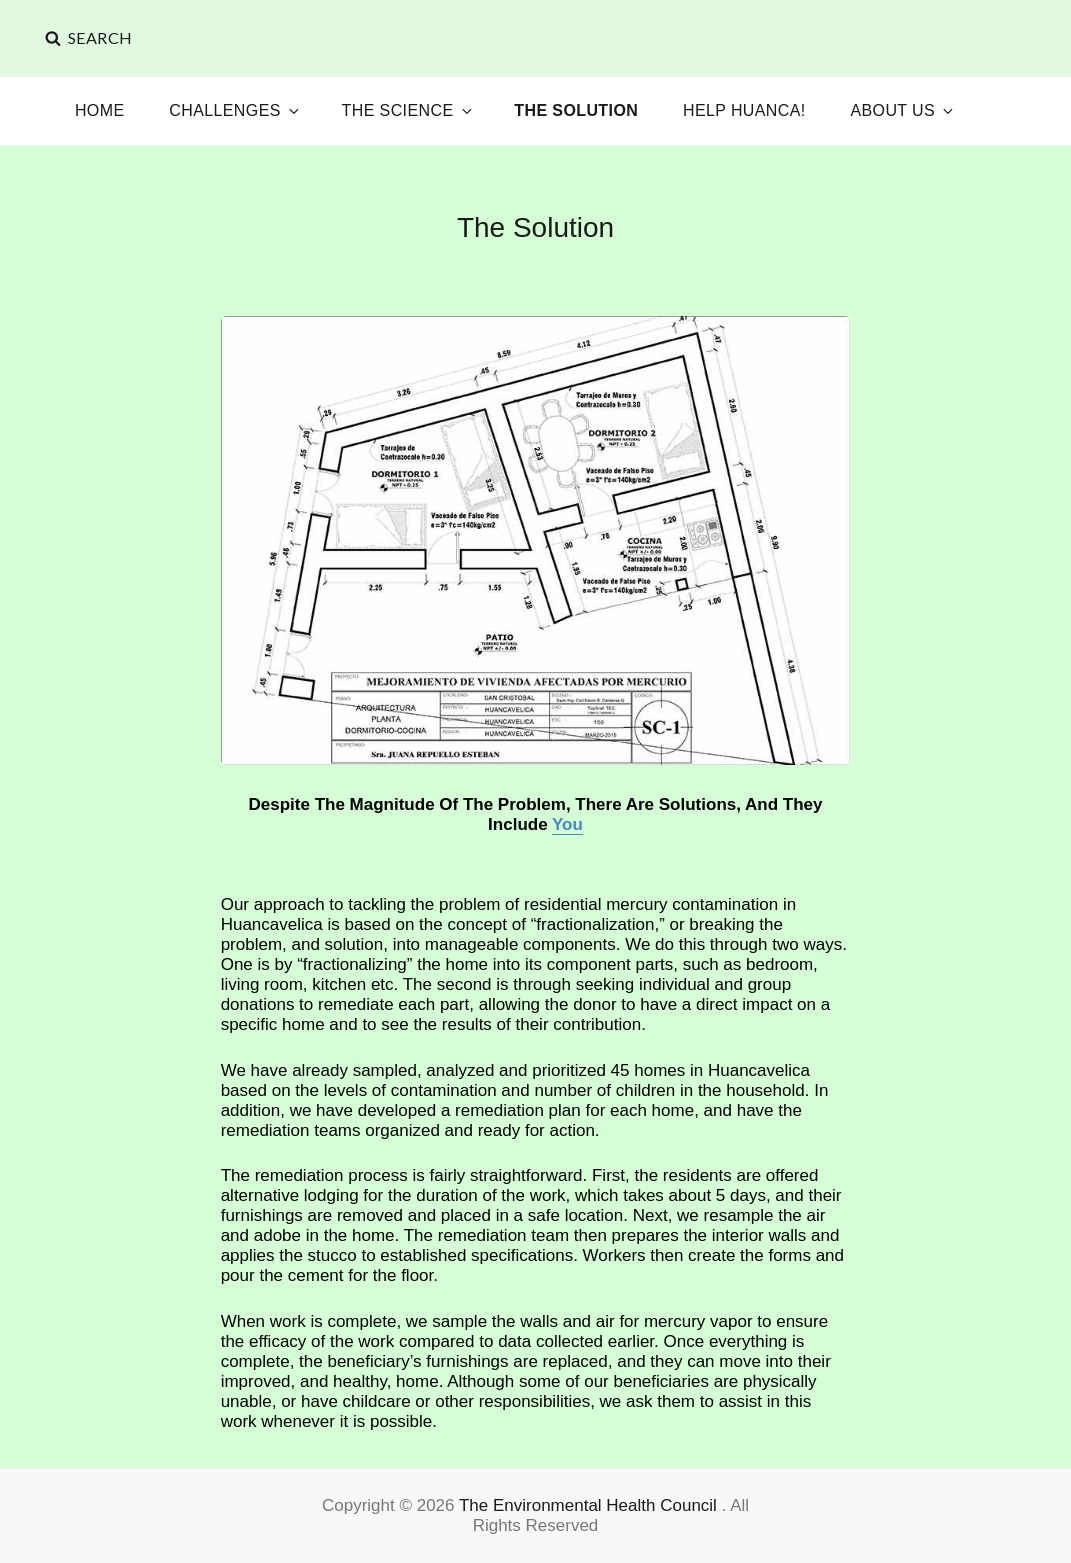 The width and height of the screenshot is (1071, 1563). Describe the element at coordinates (567, 824) in the screenshot. I see `You` at that location.